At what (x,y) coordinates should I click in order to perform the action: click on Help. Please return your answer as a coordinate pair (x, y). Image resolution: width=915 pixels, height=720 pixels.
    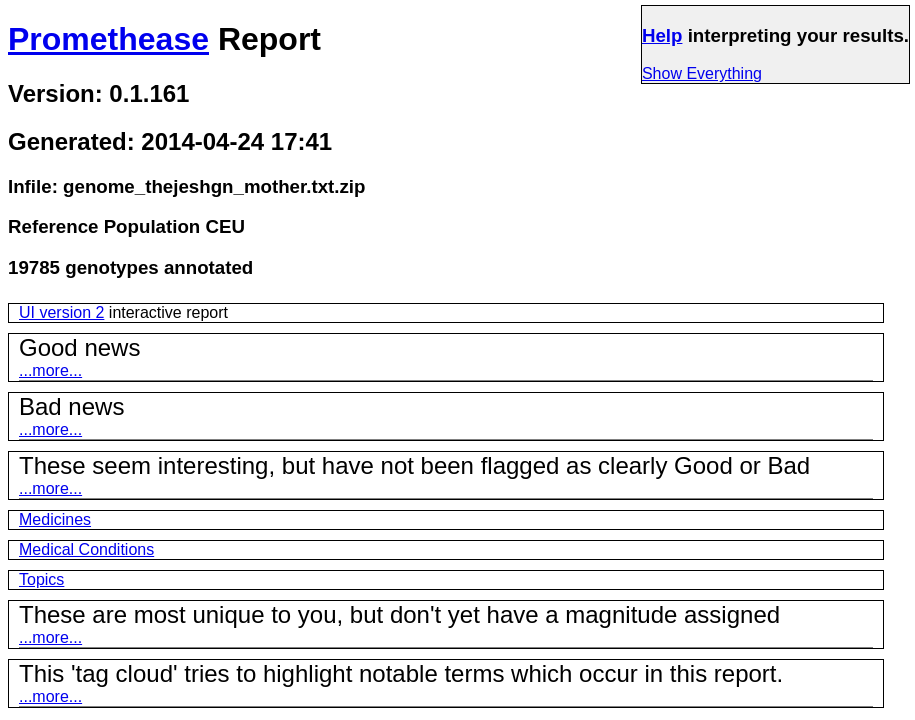
    Looking at the image, I should click on (662, 35).